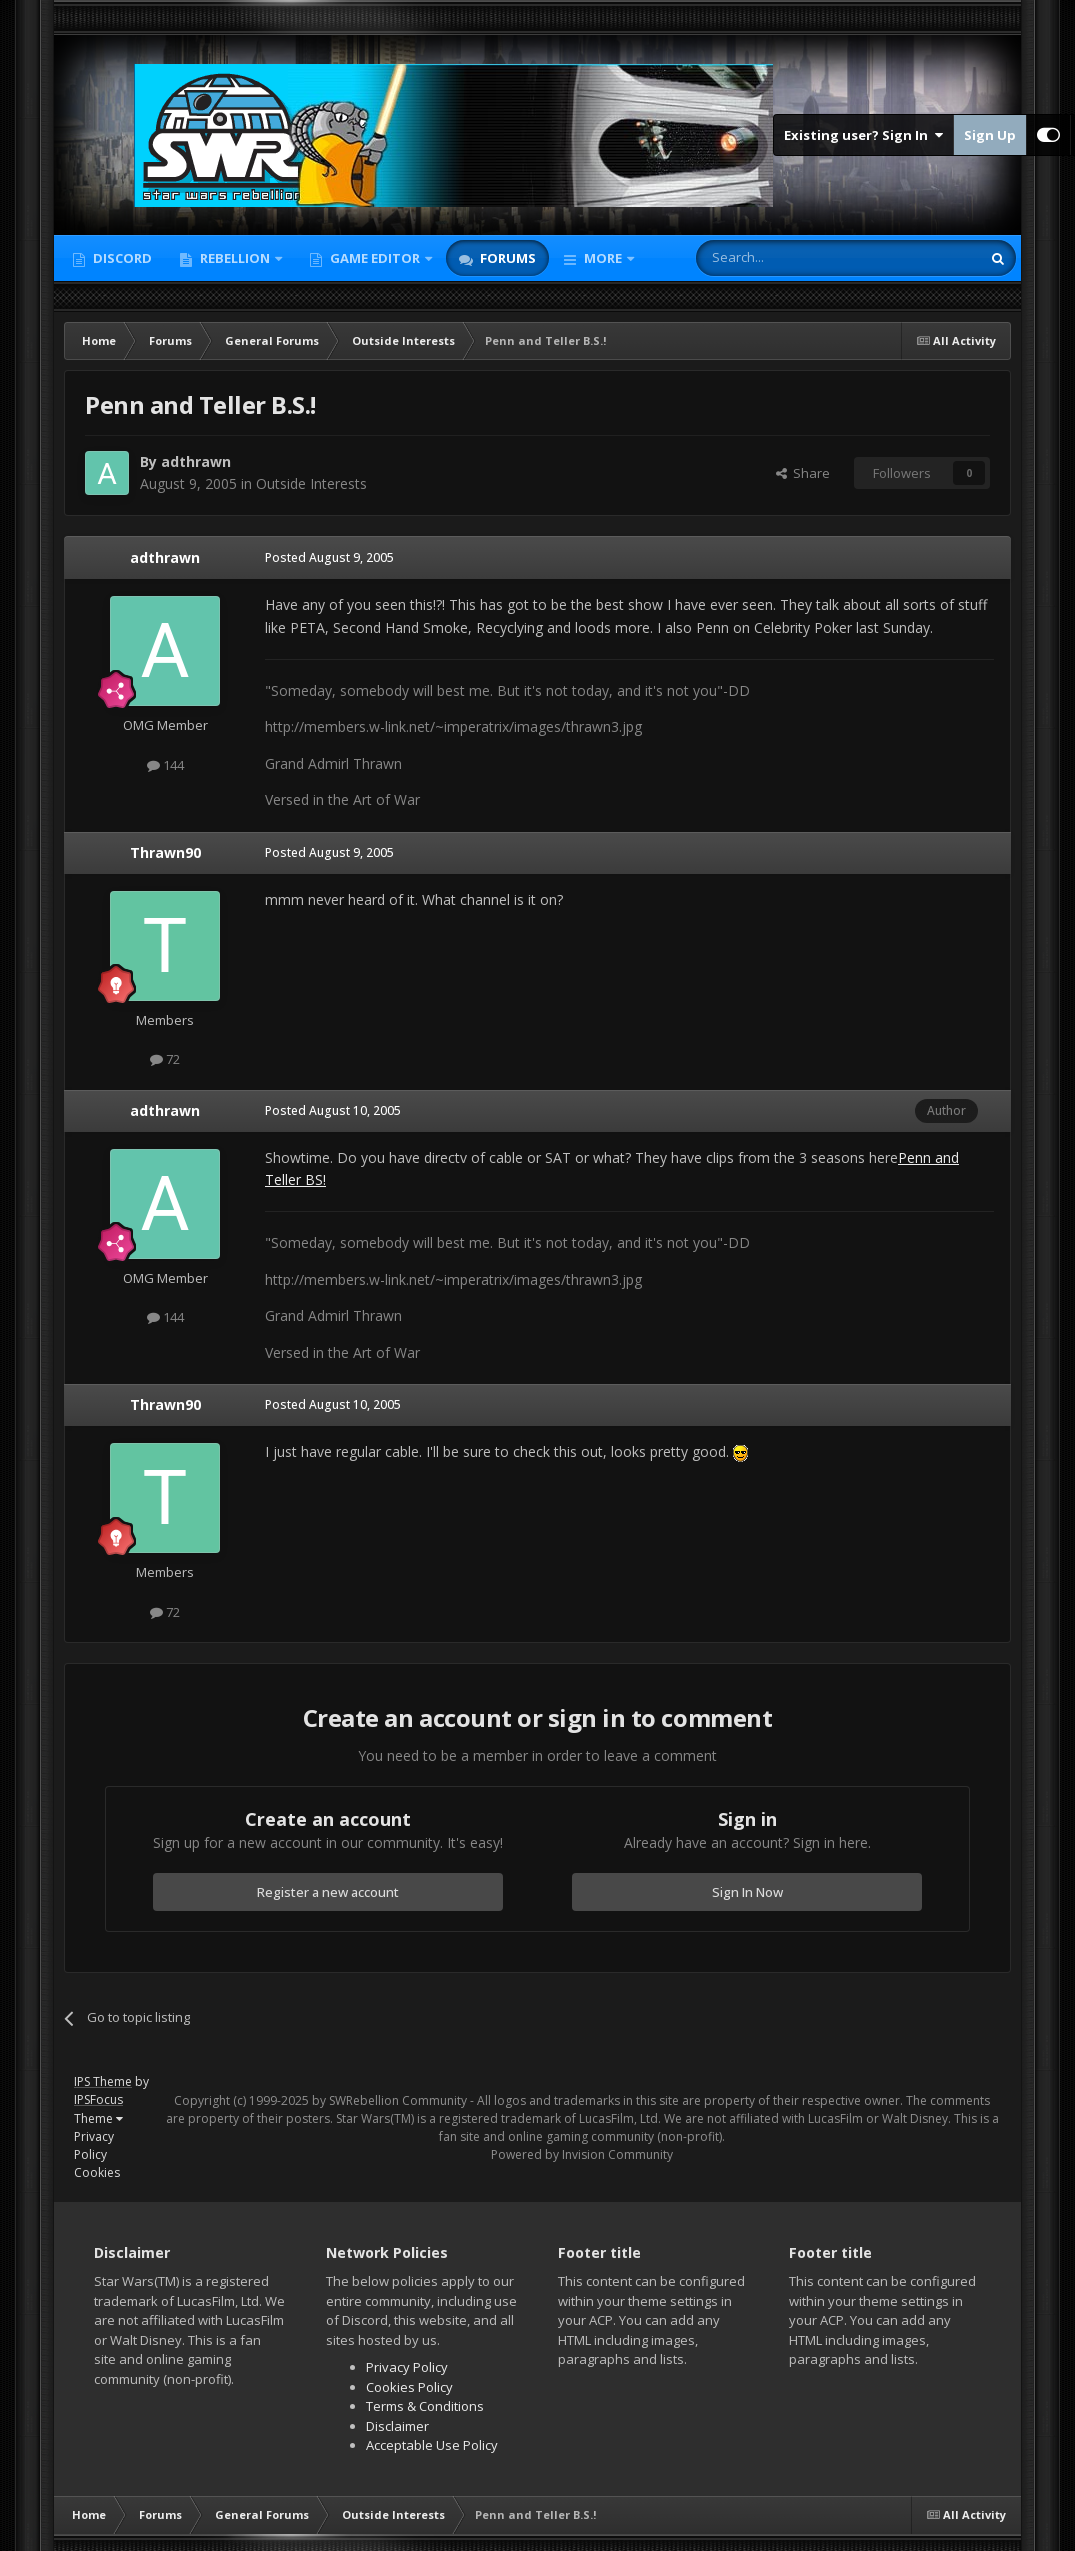 Image resolution: width=1075 pixels, height=2551 pixels. I want to click on Cookies, so click(97, 2172).